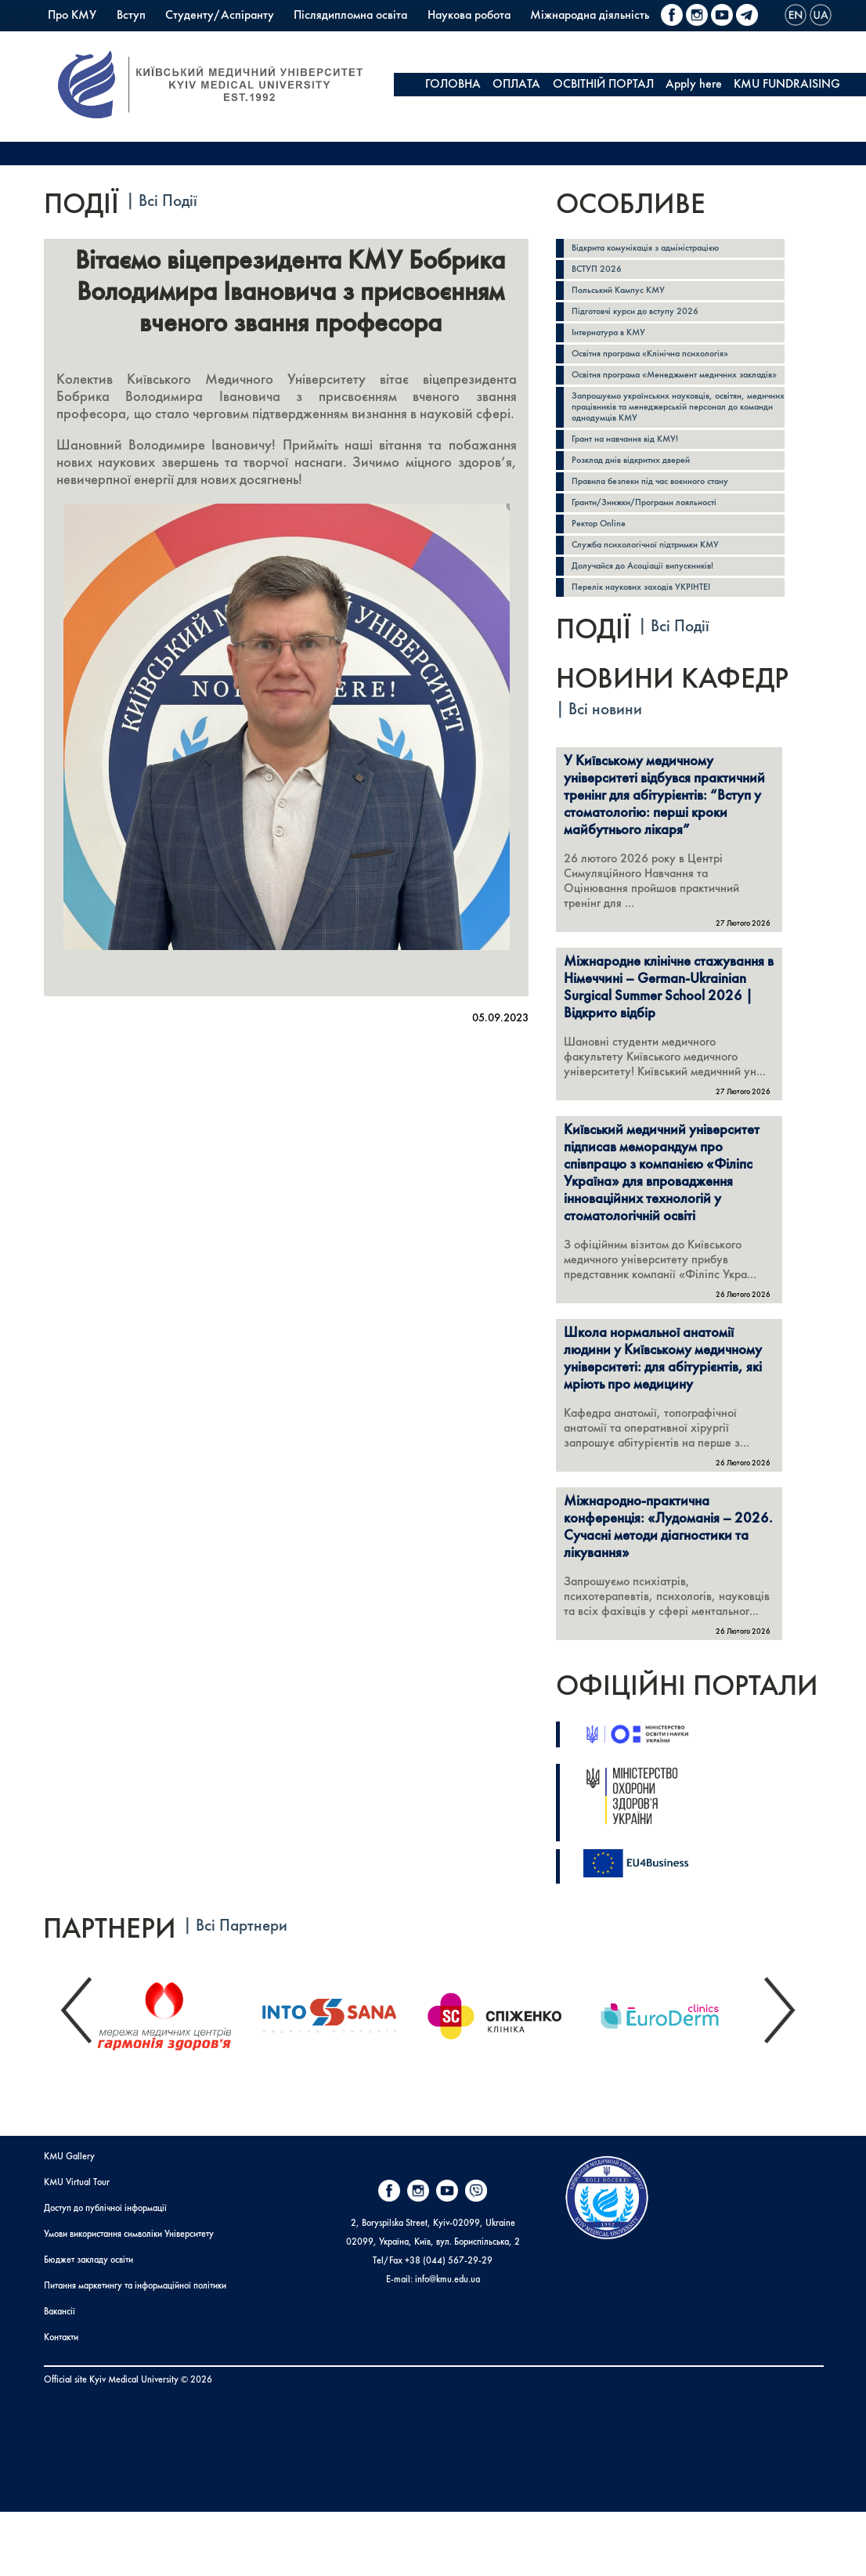 The image size is (866, 2576). What do you see at coordinates (129, 2298) in the screenshot?
I see `Умови використання символіки Університету` at bounding box center [129, 2298].